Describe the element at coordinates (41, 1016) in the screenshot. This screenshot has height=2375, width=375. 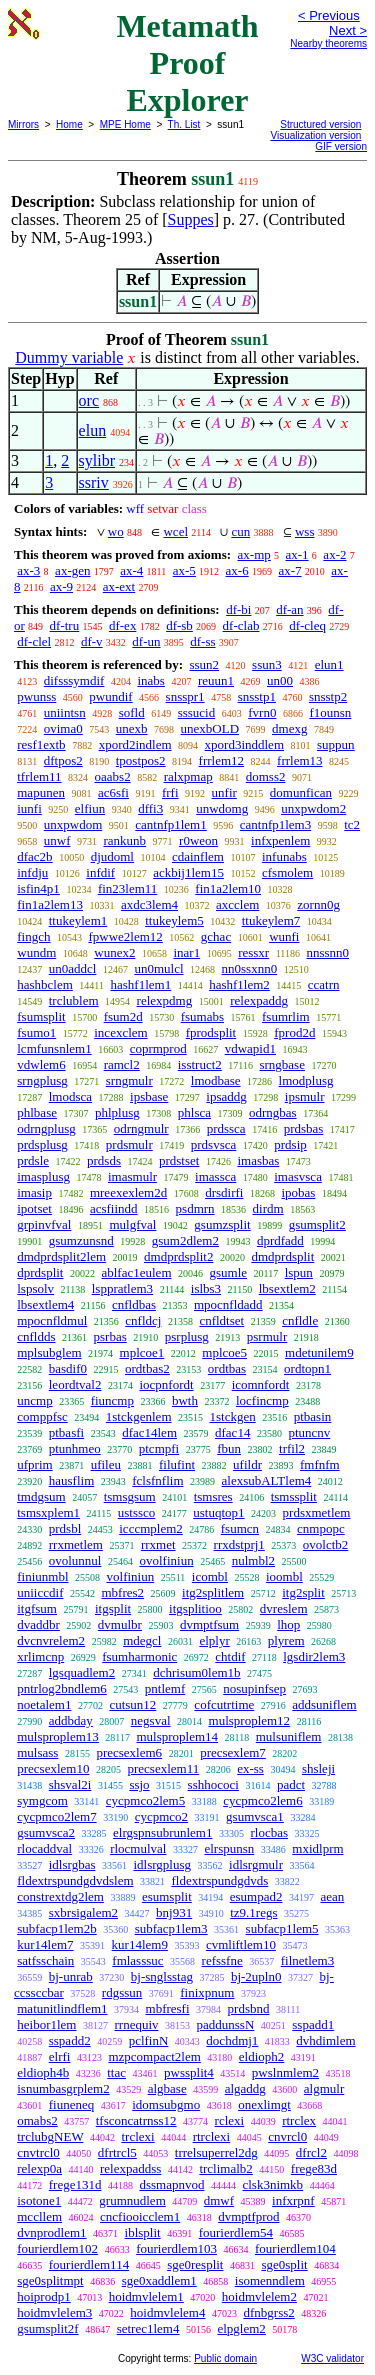
I see `fsumsplit` at that location.